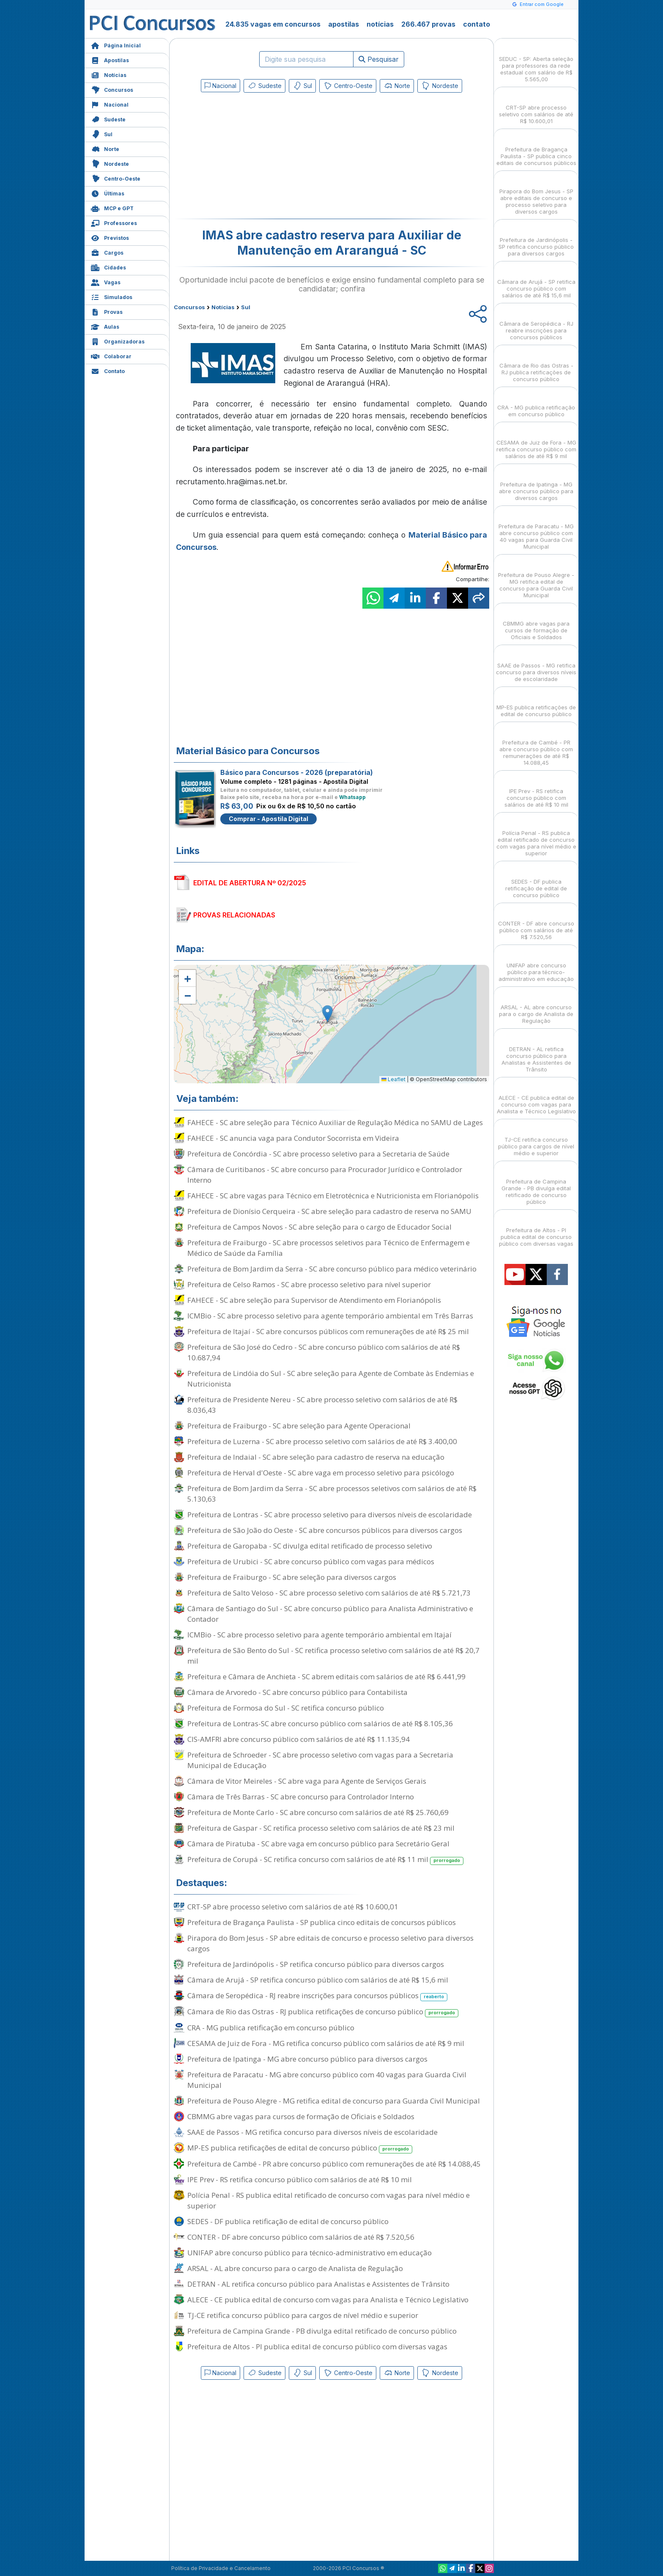 This screenshot has width=663, height=2576. What do you see at coordinates (288, 2221) in the screenshot?
I see `SEDES - DF publica retificação de edital de concurso público` at bounding box center [288, 2221].